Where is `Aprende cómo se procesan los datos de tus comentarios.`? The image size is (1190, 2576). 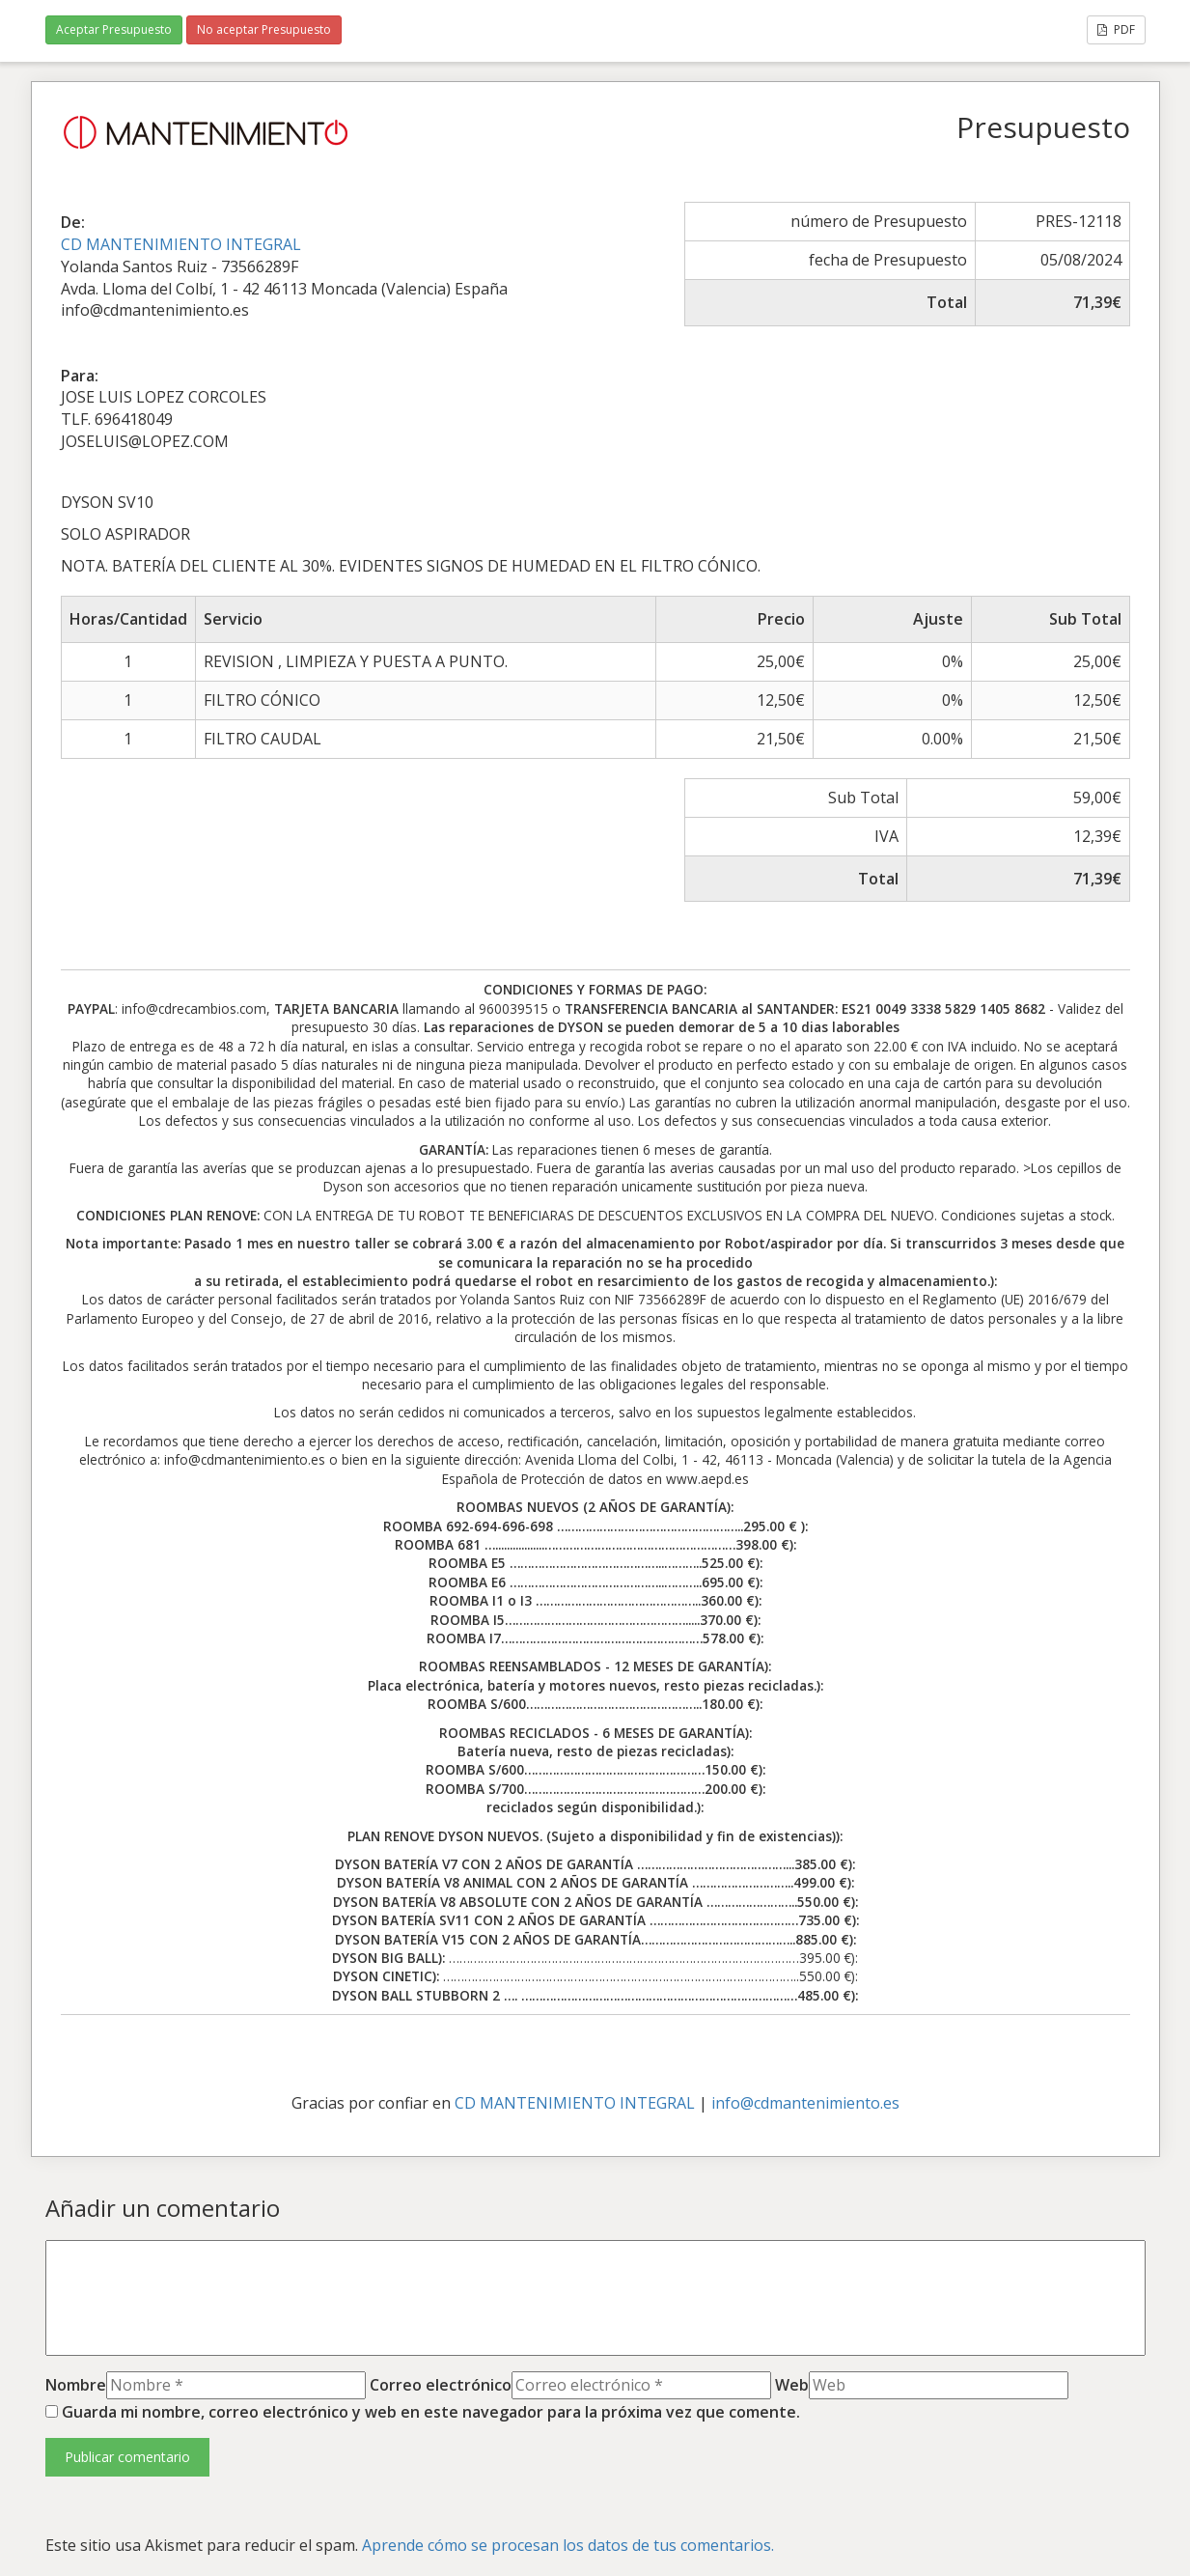
Aprende cómo se procesan los datos de tus comentarios. is located at coordinates (568, 2545).